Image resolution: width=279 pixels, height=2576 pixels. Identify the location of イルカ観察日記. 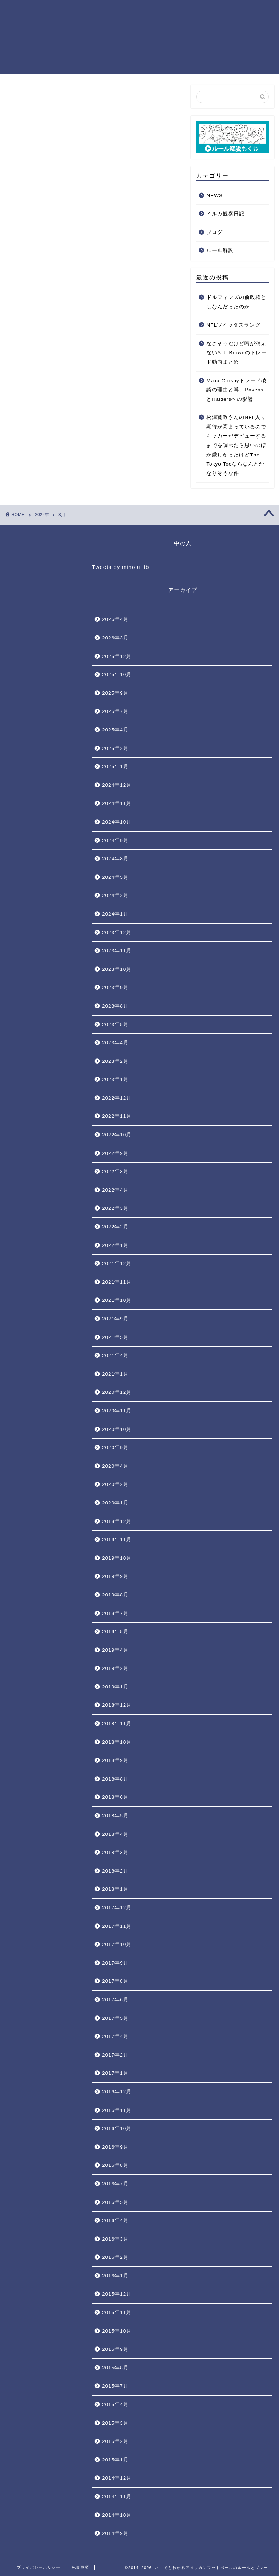
(225, 213).